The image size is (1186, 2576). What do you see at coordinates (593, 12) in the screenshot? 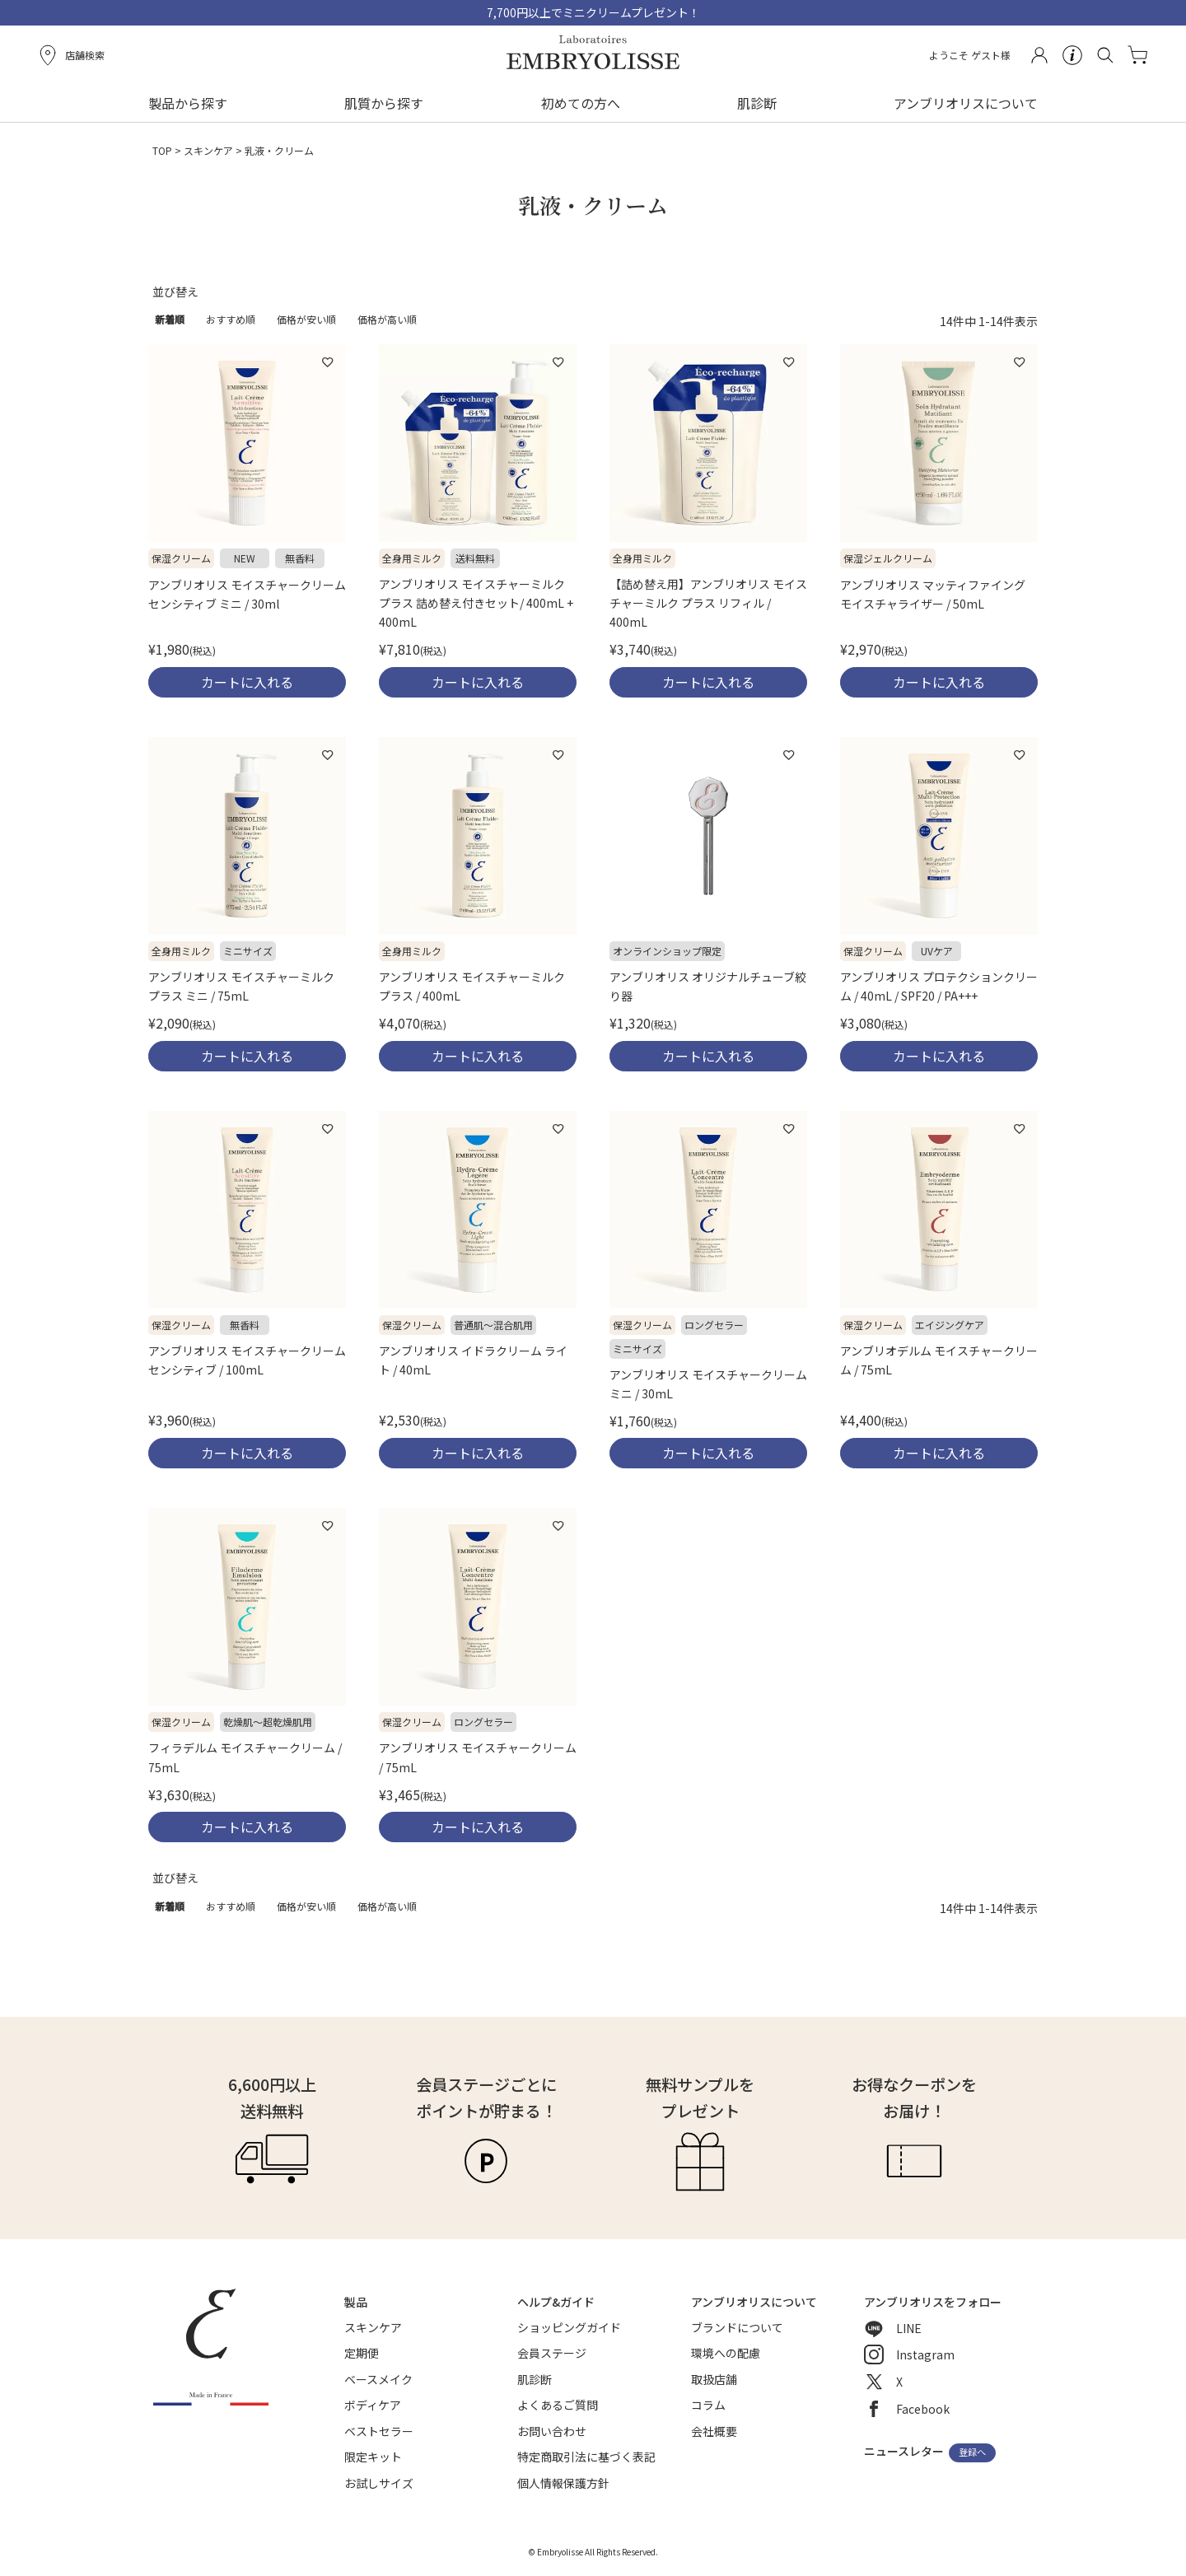
I see `7,700円以上でミニクリームプレゼント！` at bounding box center [593, 12].